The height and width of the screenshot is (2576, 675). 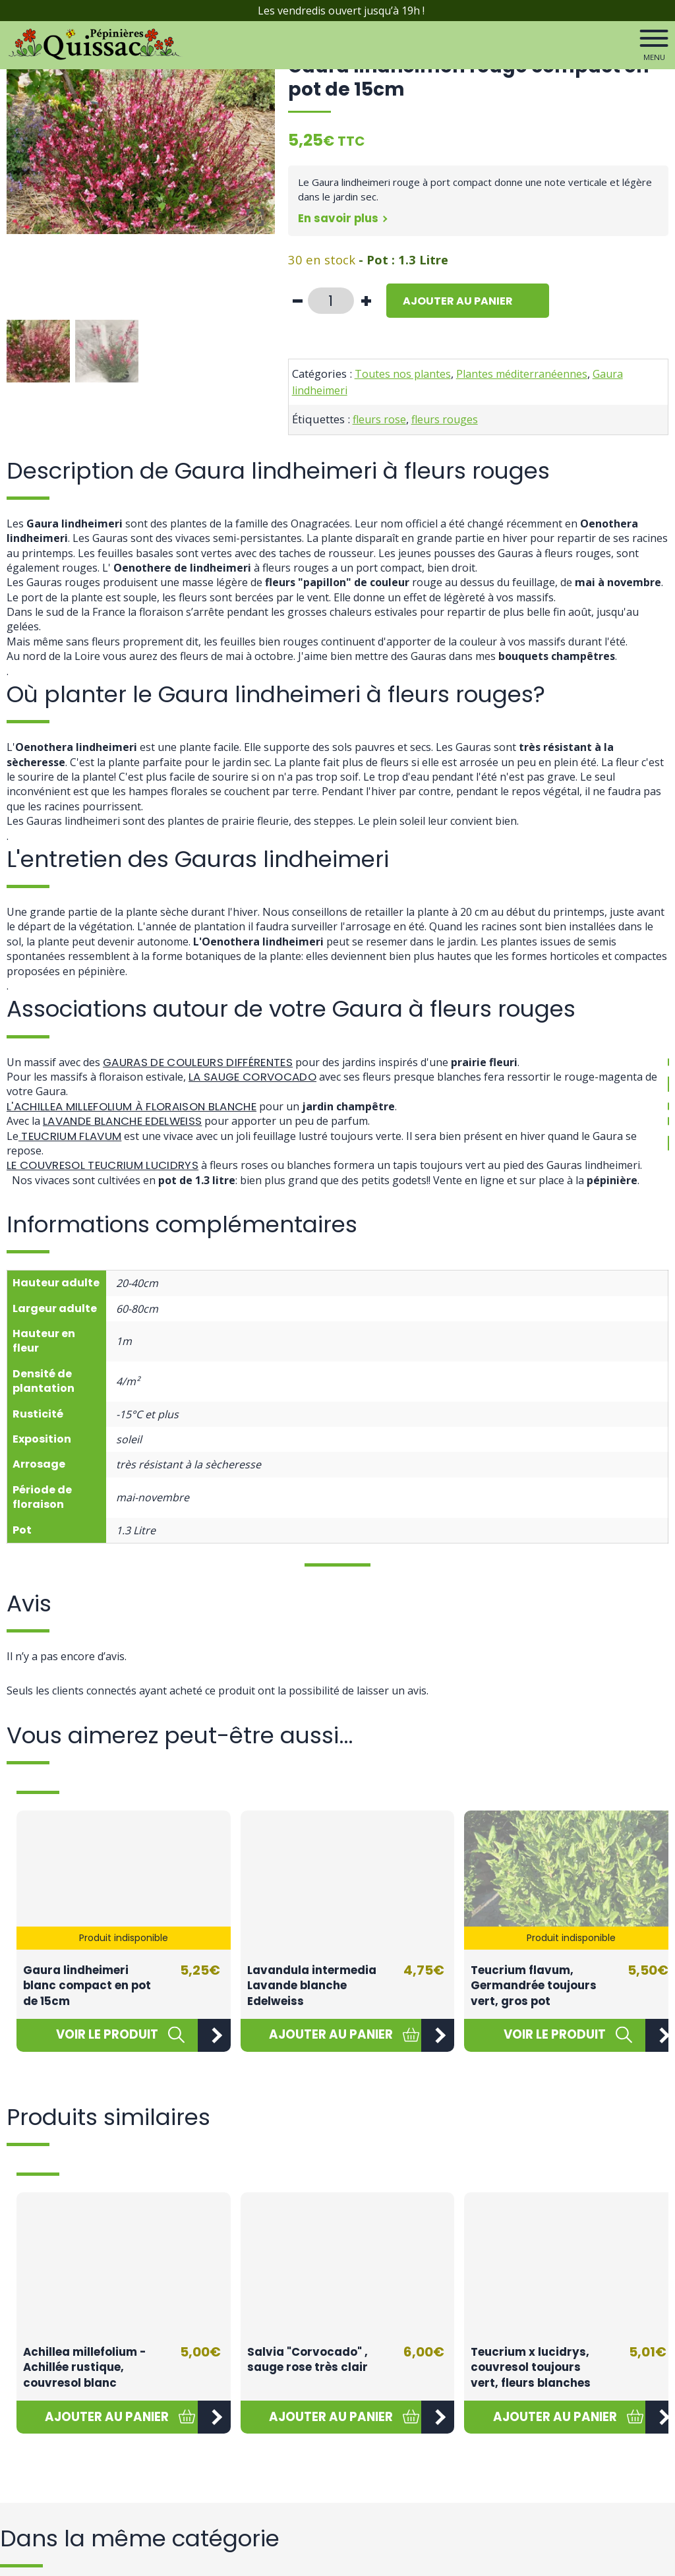 I want to click on Le couvresol Teucrium lucidrys, so click(x=110, y=1164).